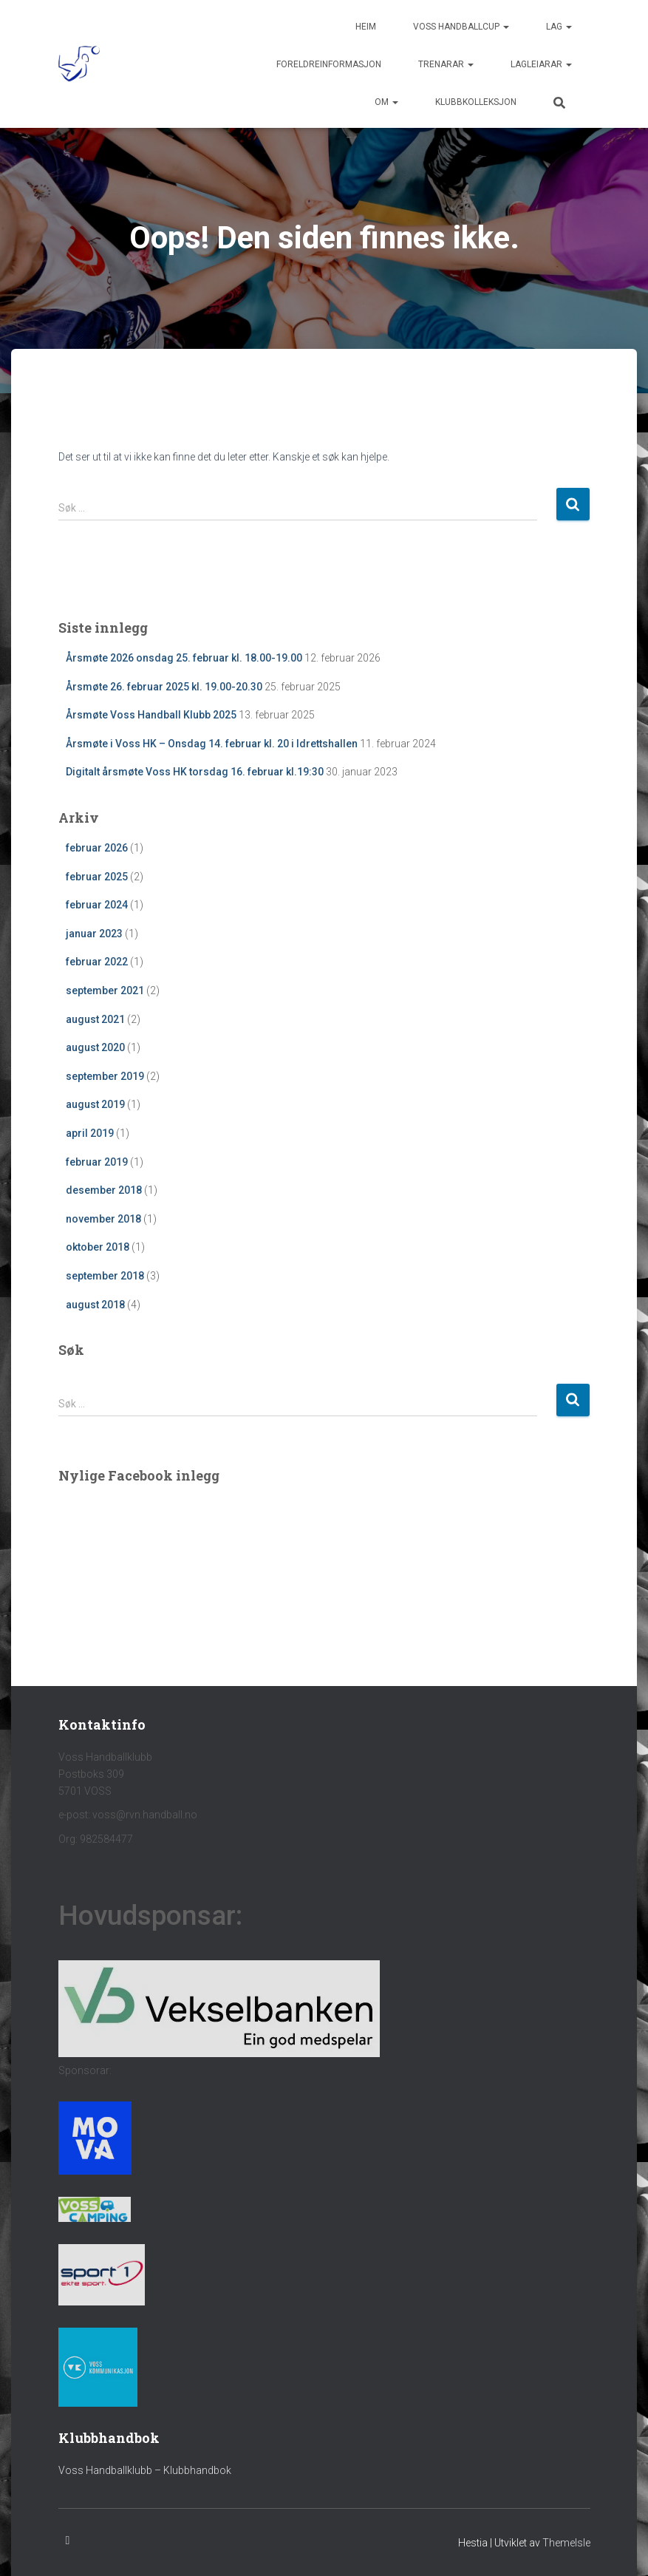  I want to click on august 2020, so click(95, 1047).